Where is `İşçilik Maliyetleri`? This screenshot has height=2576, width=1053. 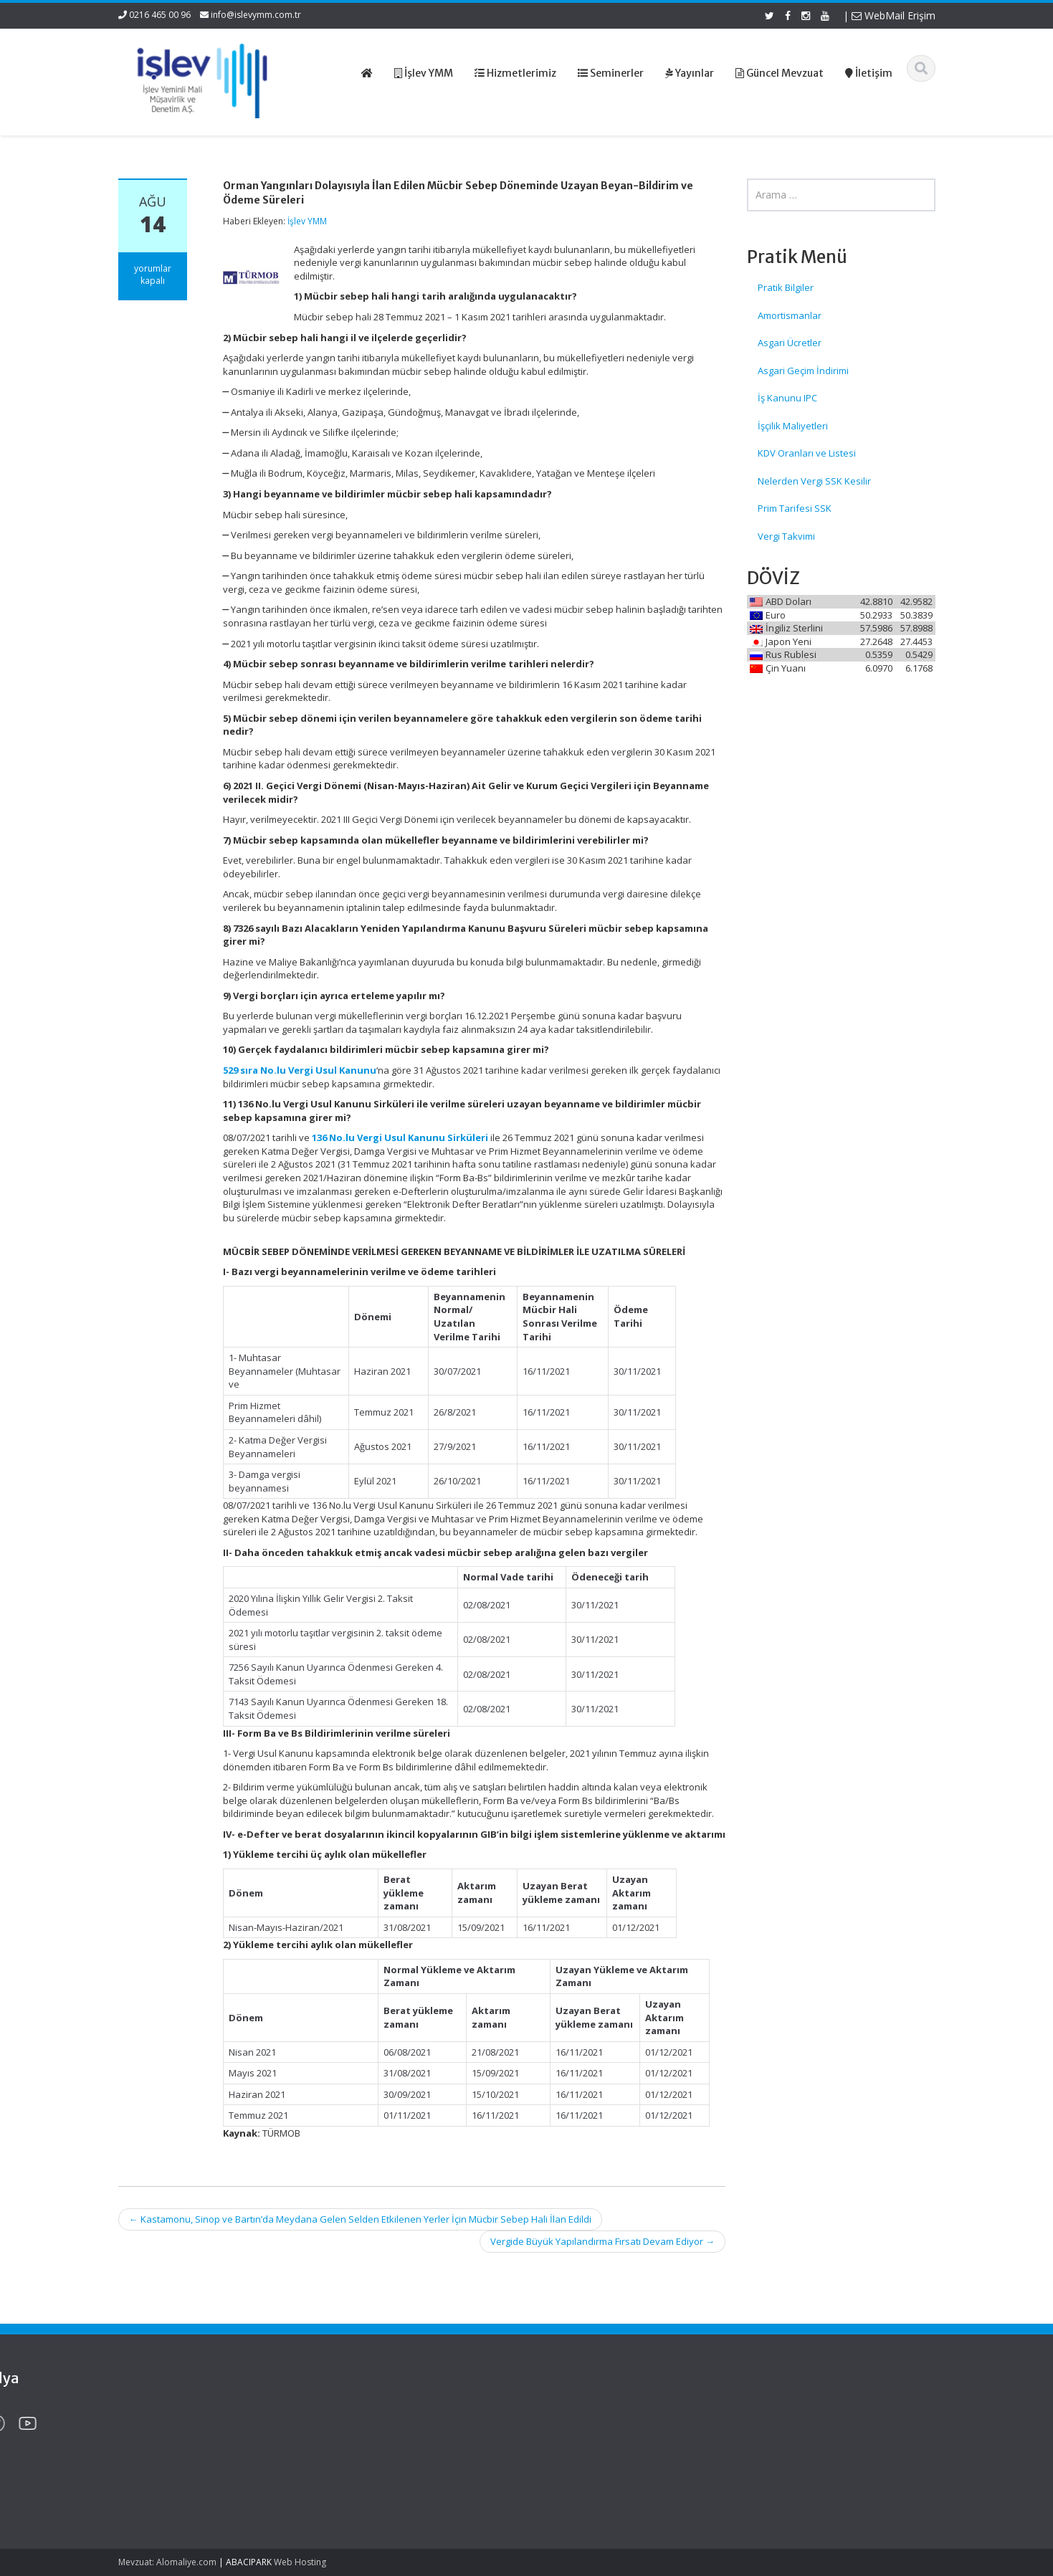 İşçilik Maliyetleri is located at coordinates (793, 425).